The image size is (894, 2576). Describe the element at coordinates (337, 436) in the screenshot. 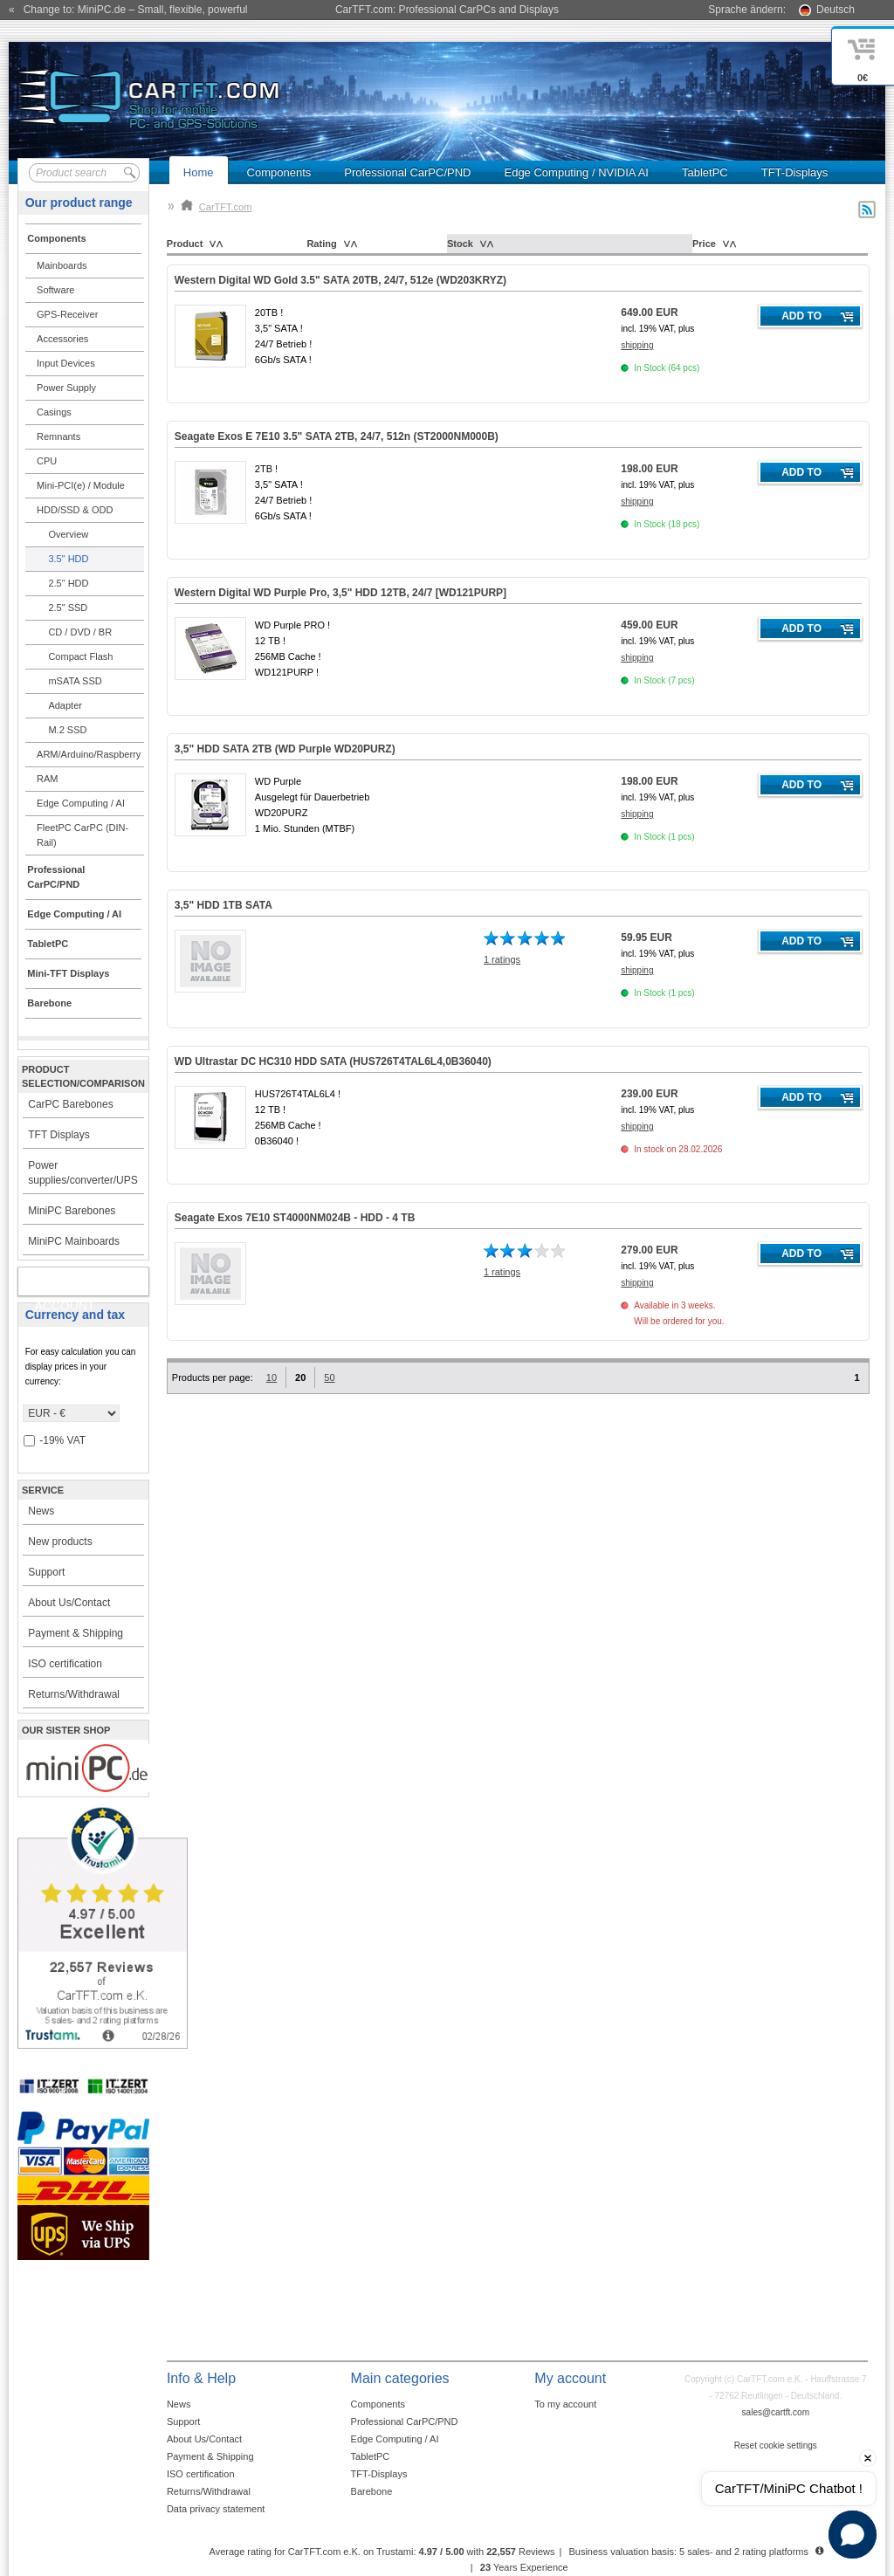

I see `Seagate Exos E 7E10 3.5" SATA 2TB, 24/7, 512n` at that location.